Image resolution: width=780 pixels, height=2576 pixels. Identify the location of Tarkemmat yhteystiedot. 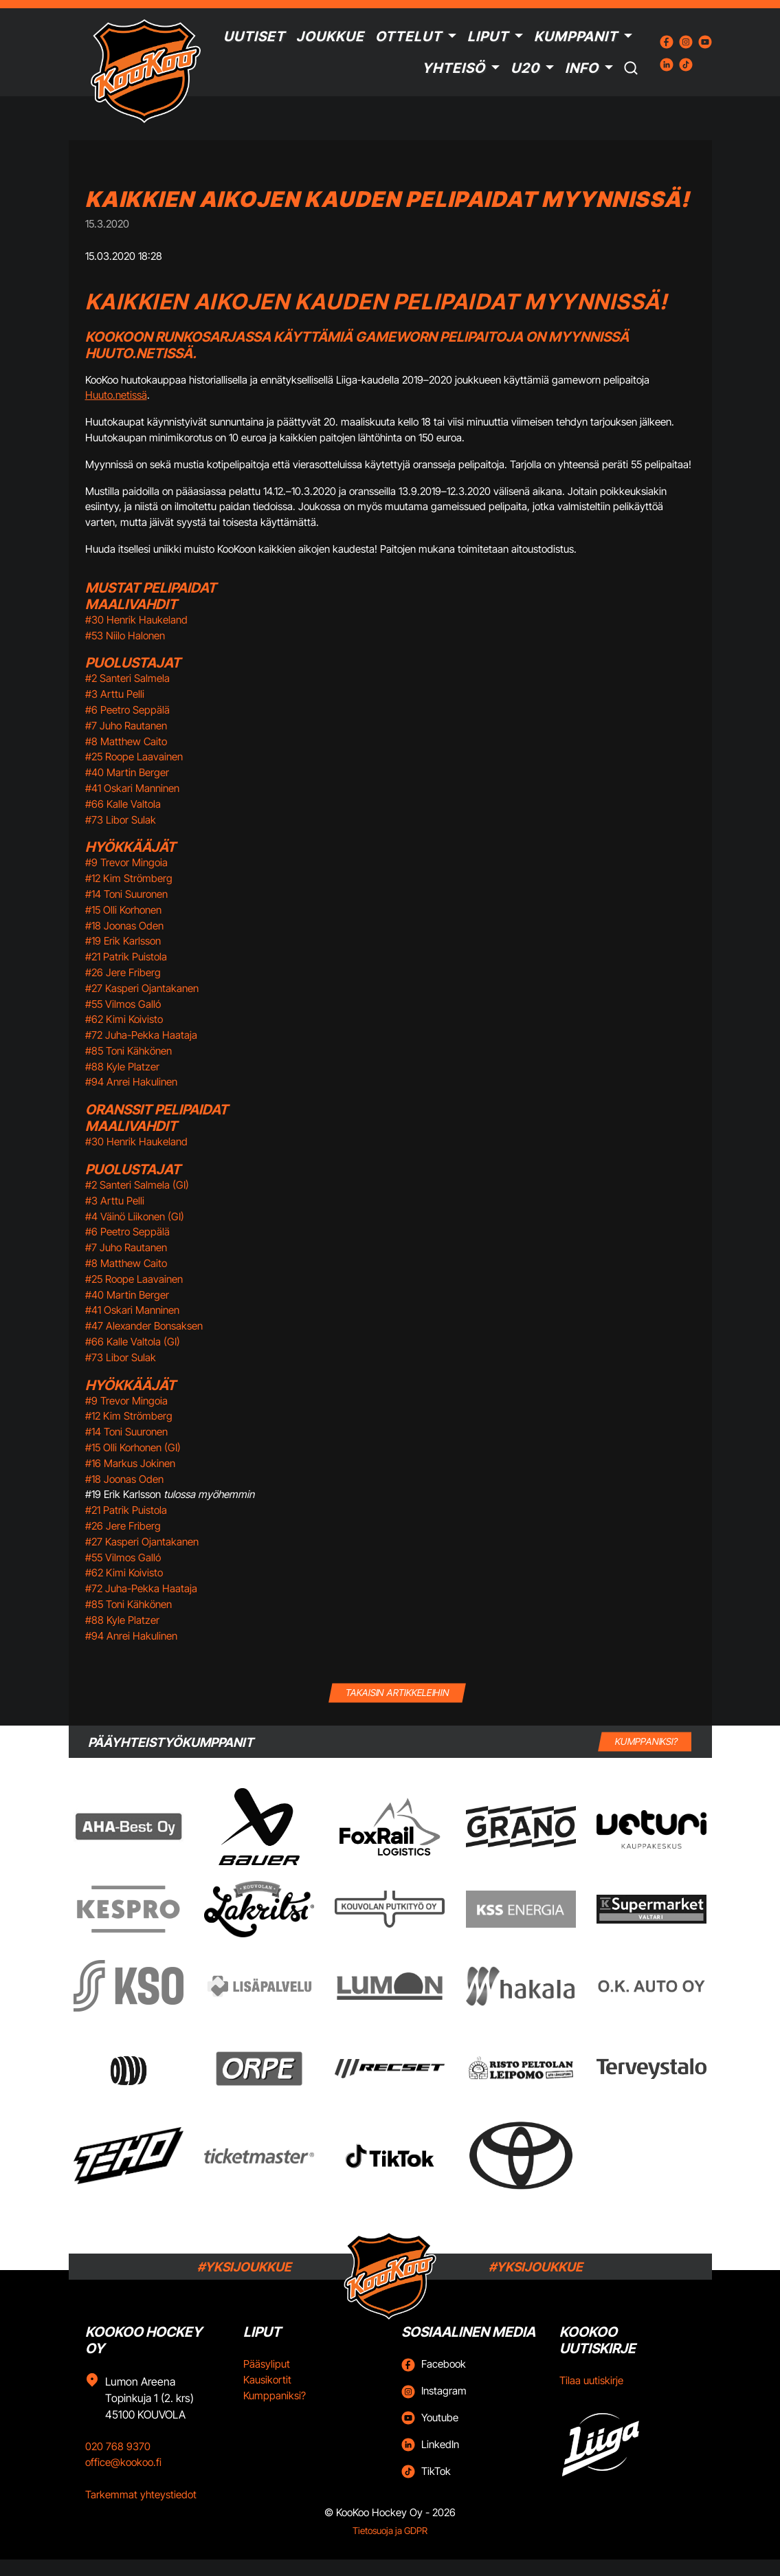
(141, 2494).